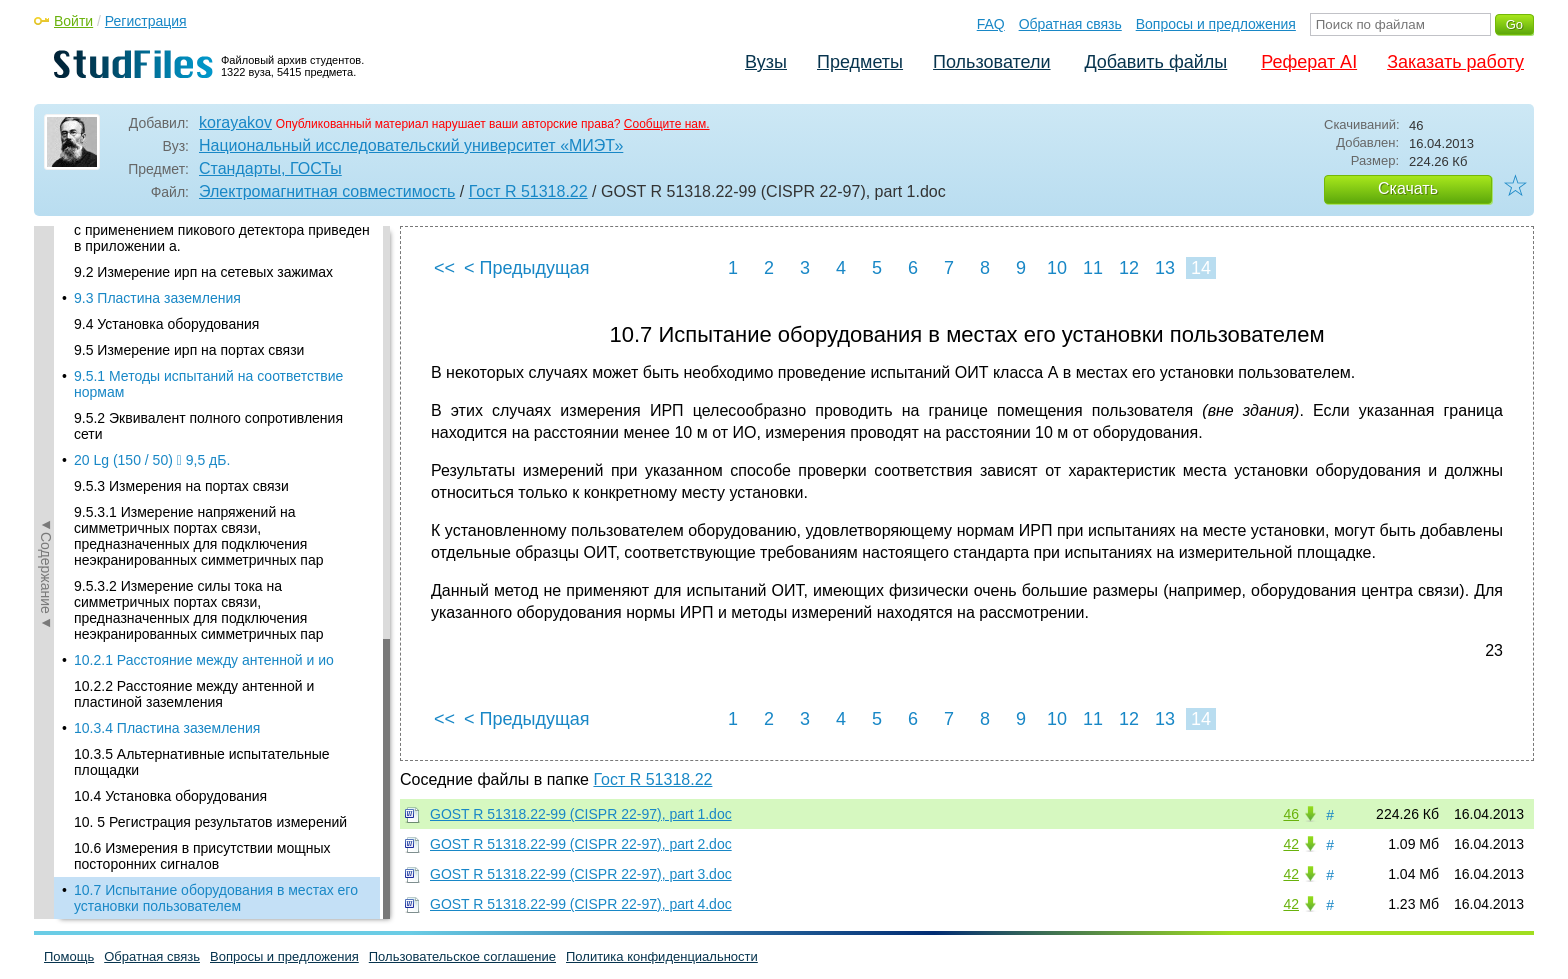 Image resolution: width=1568 pixels, height=979 pixels. I want to click on Политика конфиденциальности, so click(662, 956).